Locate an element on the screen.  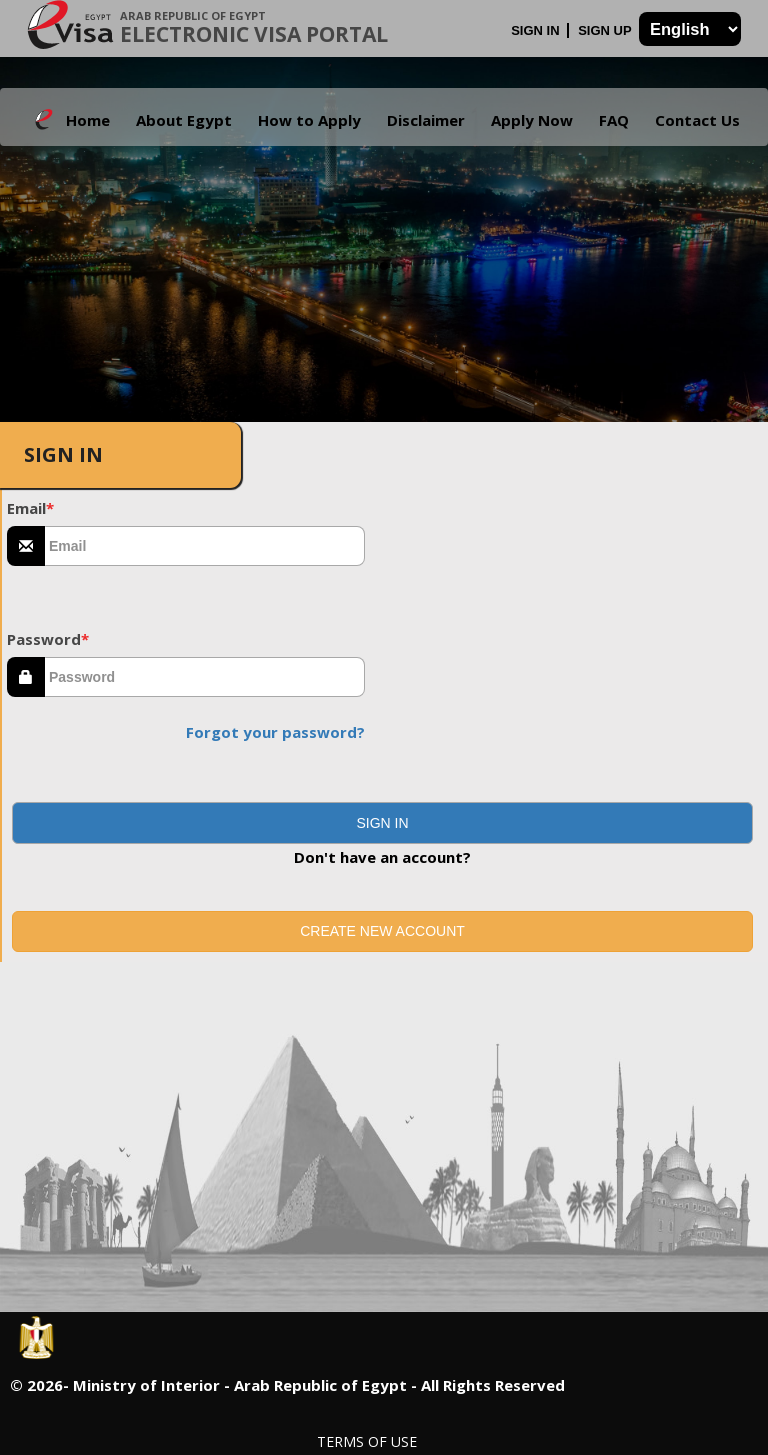
FAQ is located at coordinates (614, 120).